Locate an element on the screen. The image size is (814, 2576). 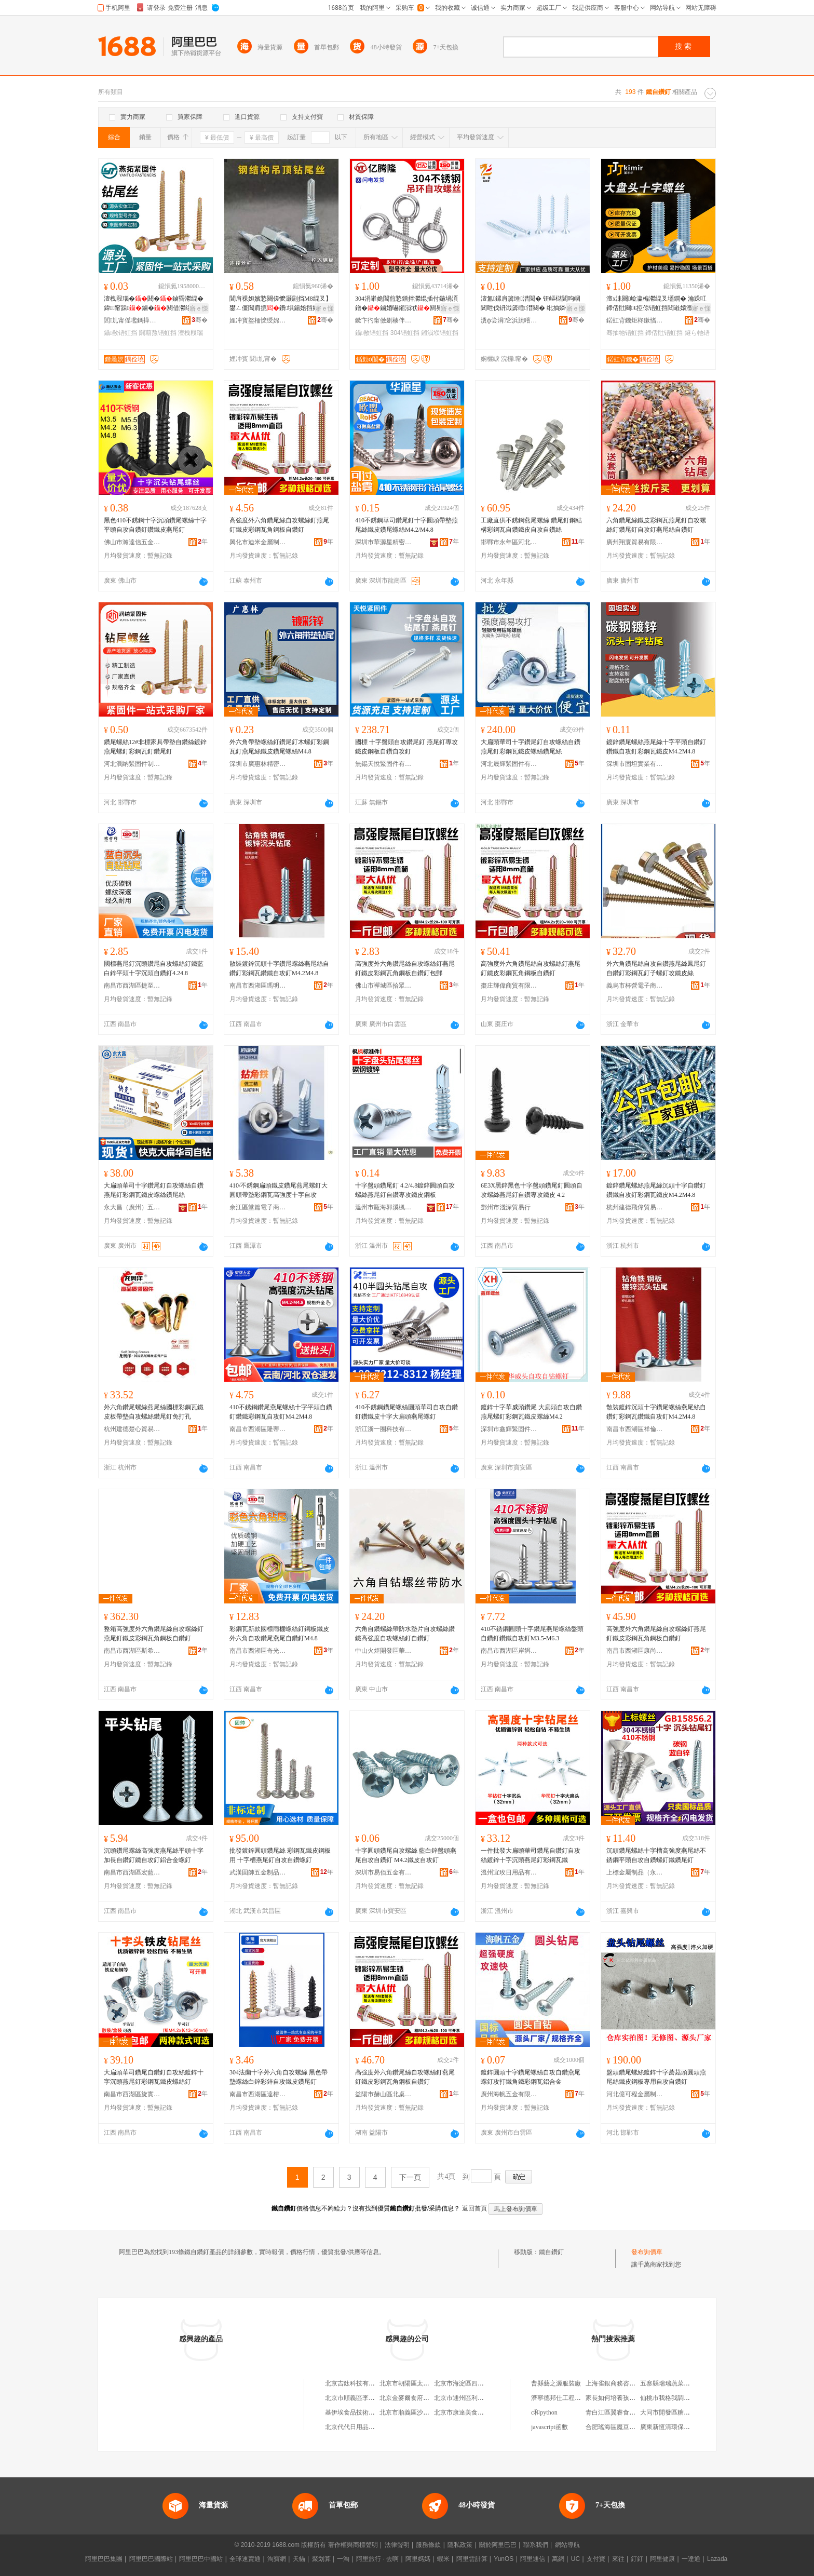
沉頭鑽尾螺絲高強度燕尾絲平頭十字加長自鑽釘鐵自攻釘鋁合金螺釘 is located at coordinates (154, 1855).